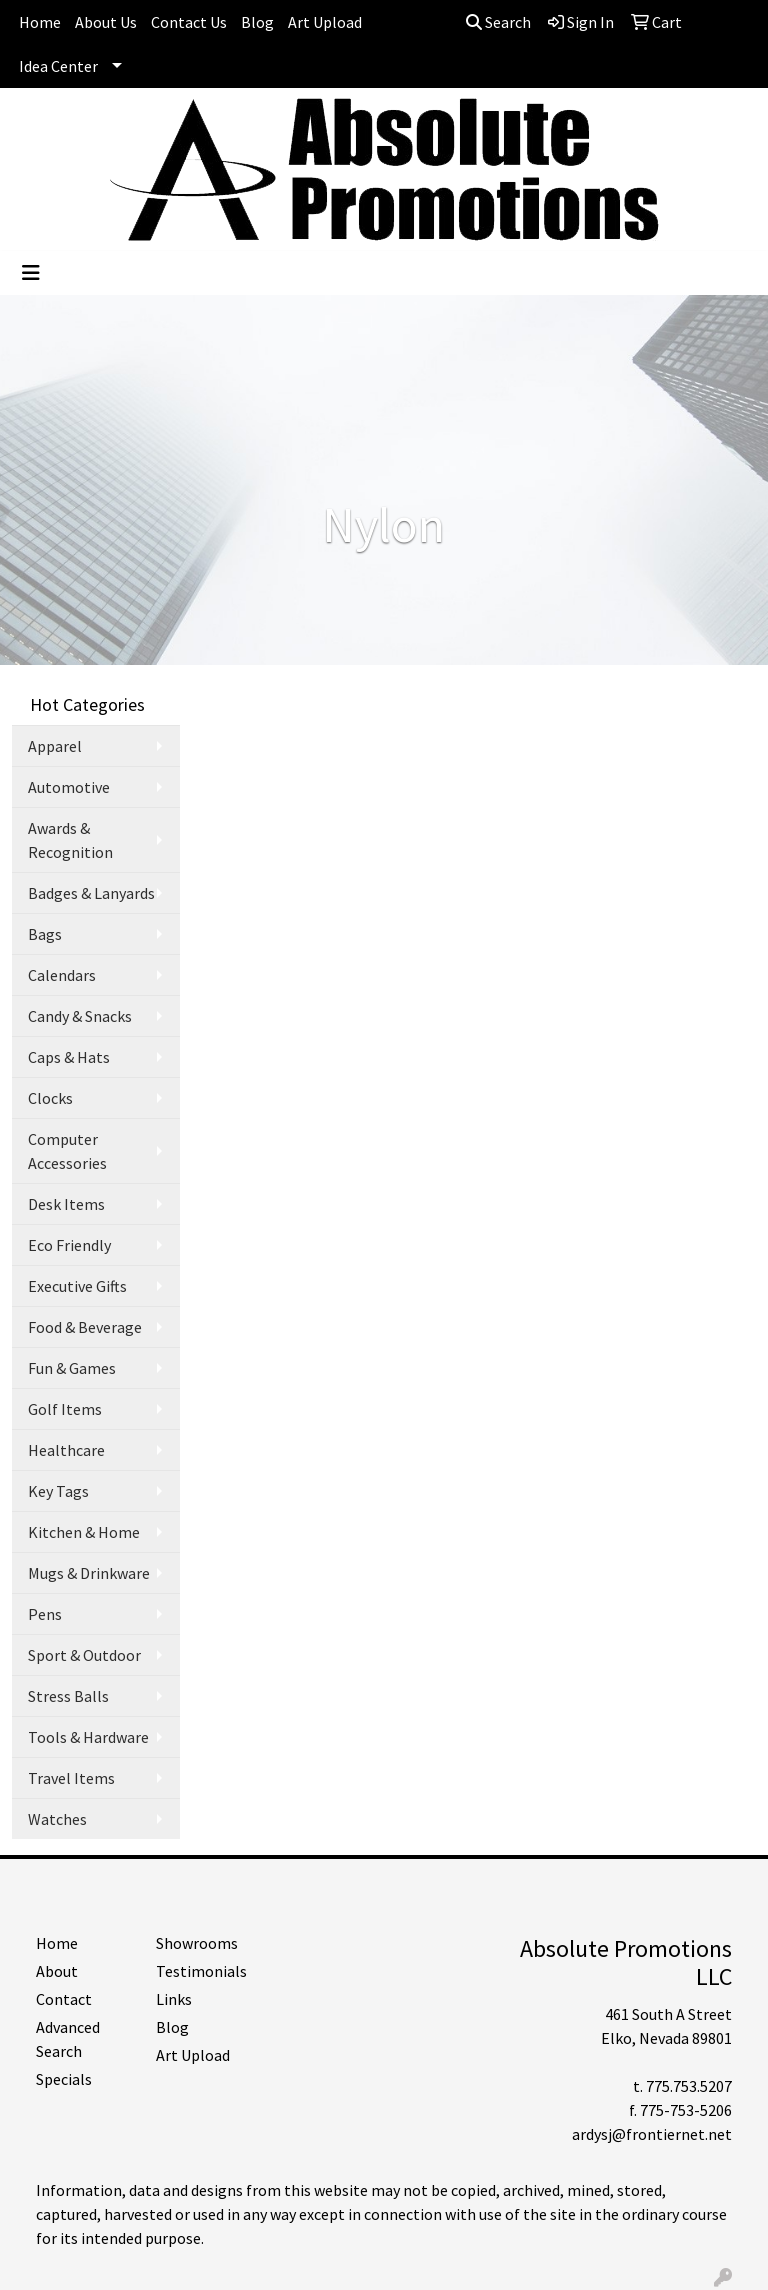  What do you see at coordinates (325, 22) in the screenshot?
I see `Art Upload` at bounding box center [325, 22].